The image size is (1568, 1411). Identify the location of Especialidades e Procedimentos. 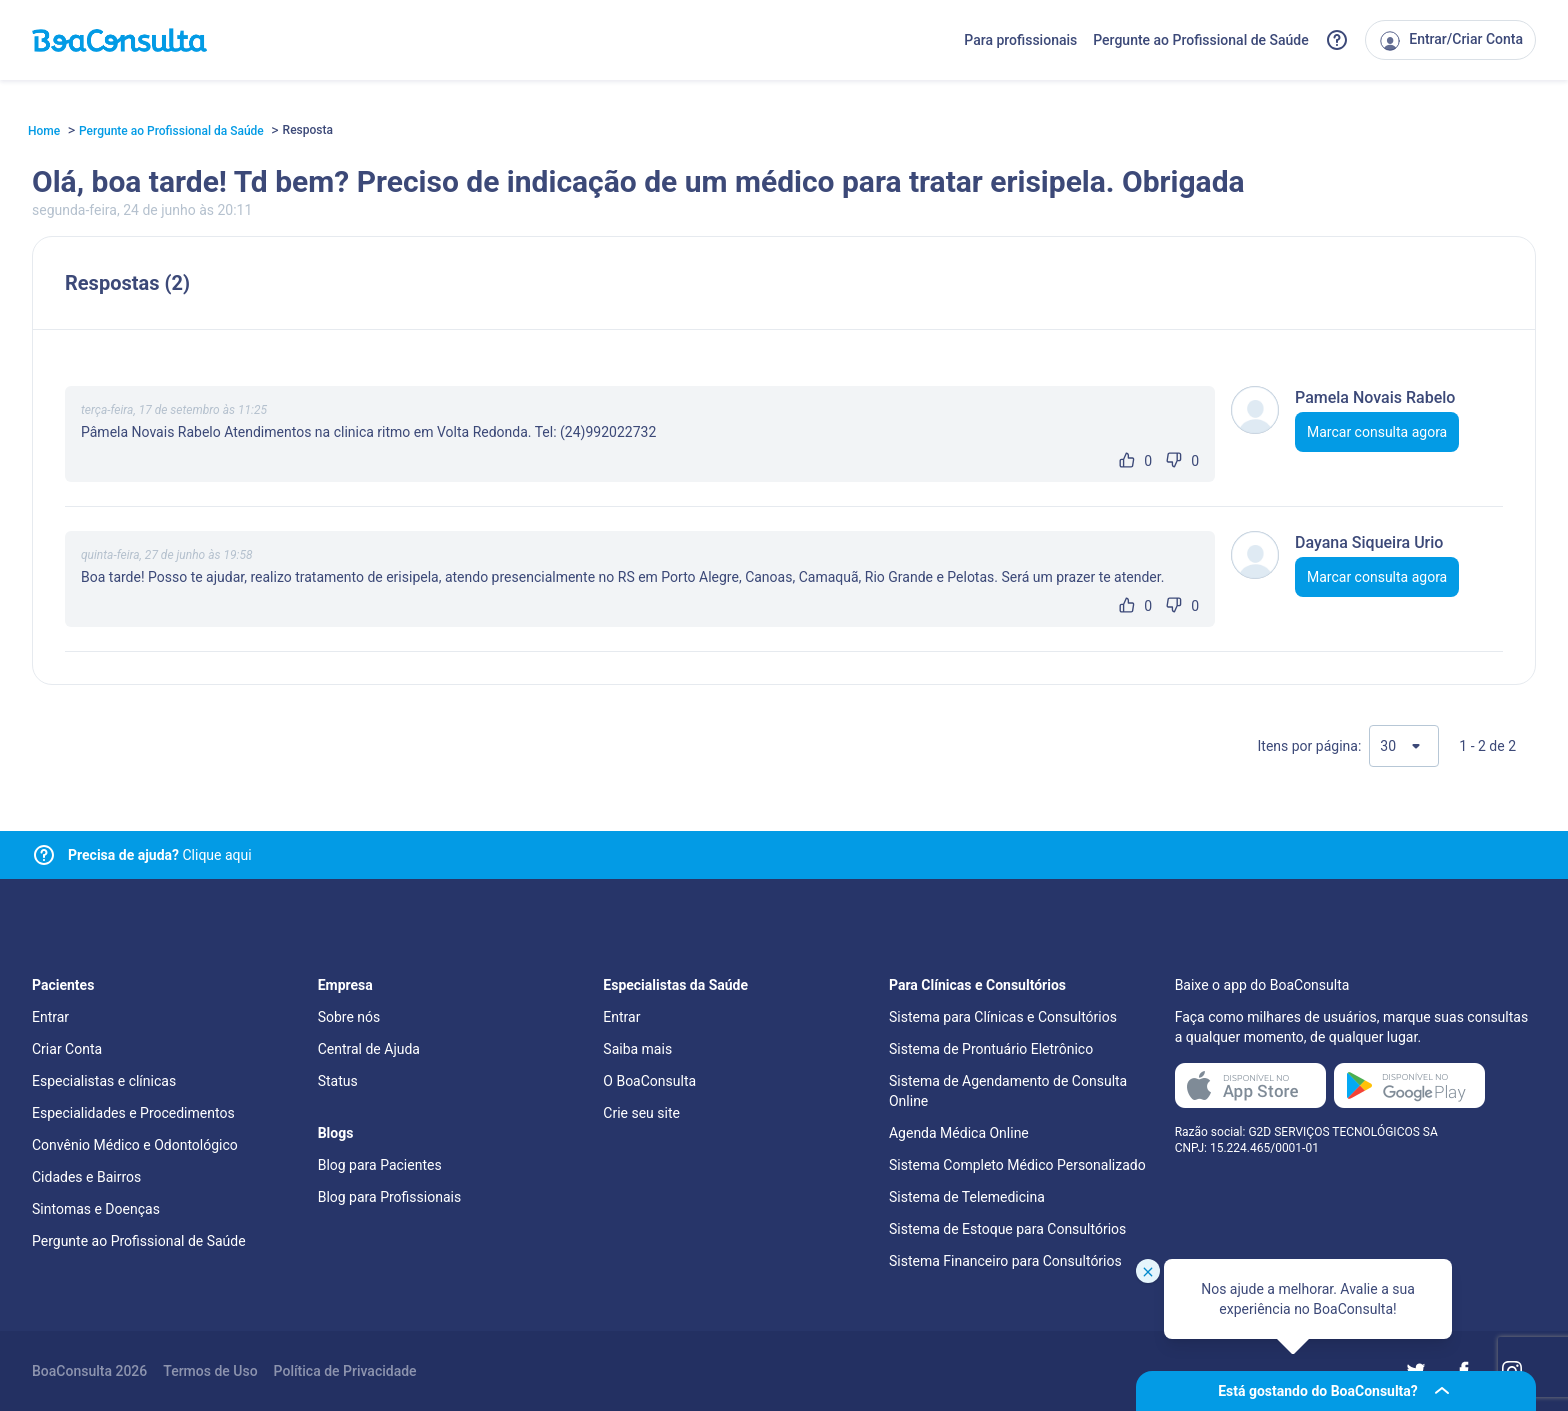
(133, 1113).